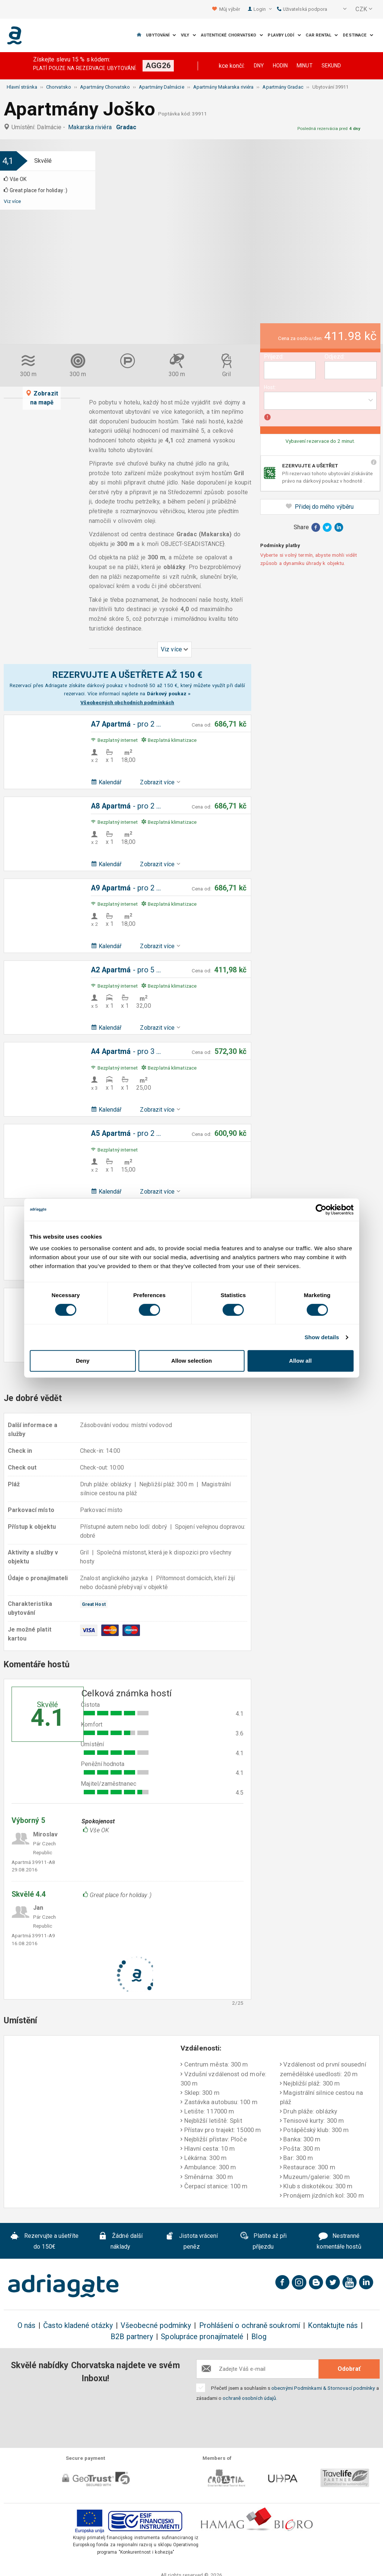  I want to click on Makarska riviéra, so click(91, 127).